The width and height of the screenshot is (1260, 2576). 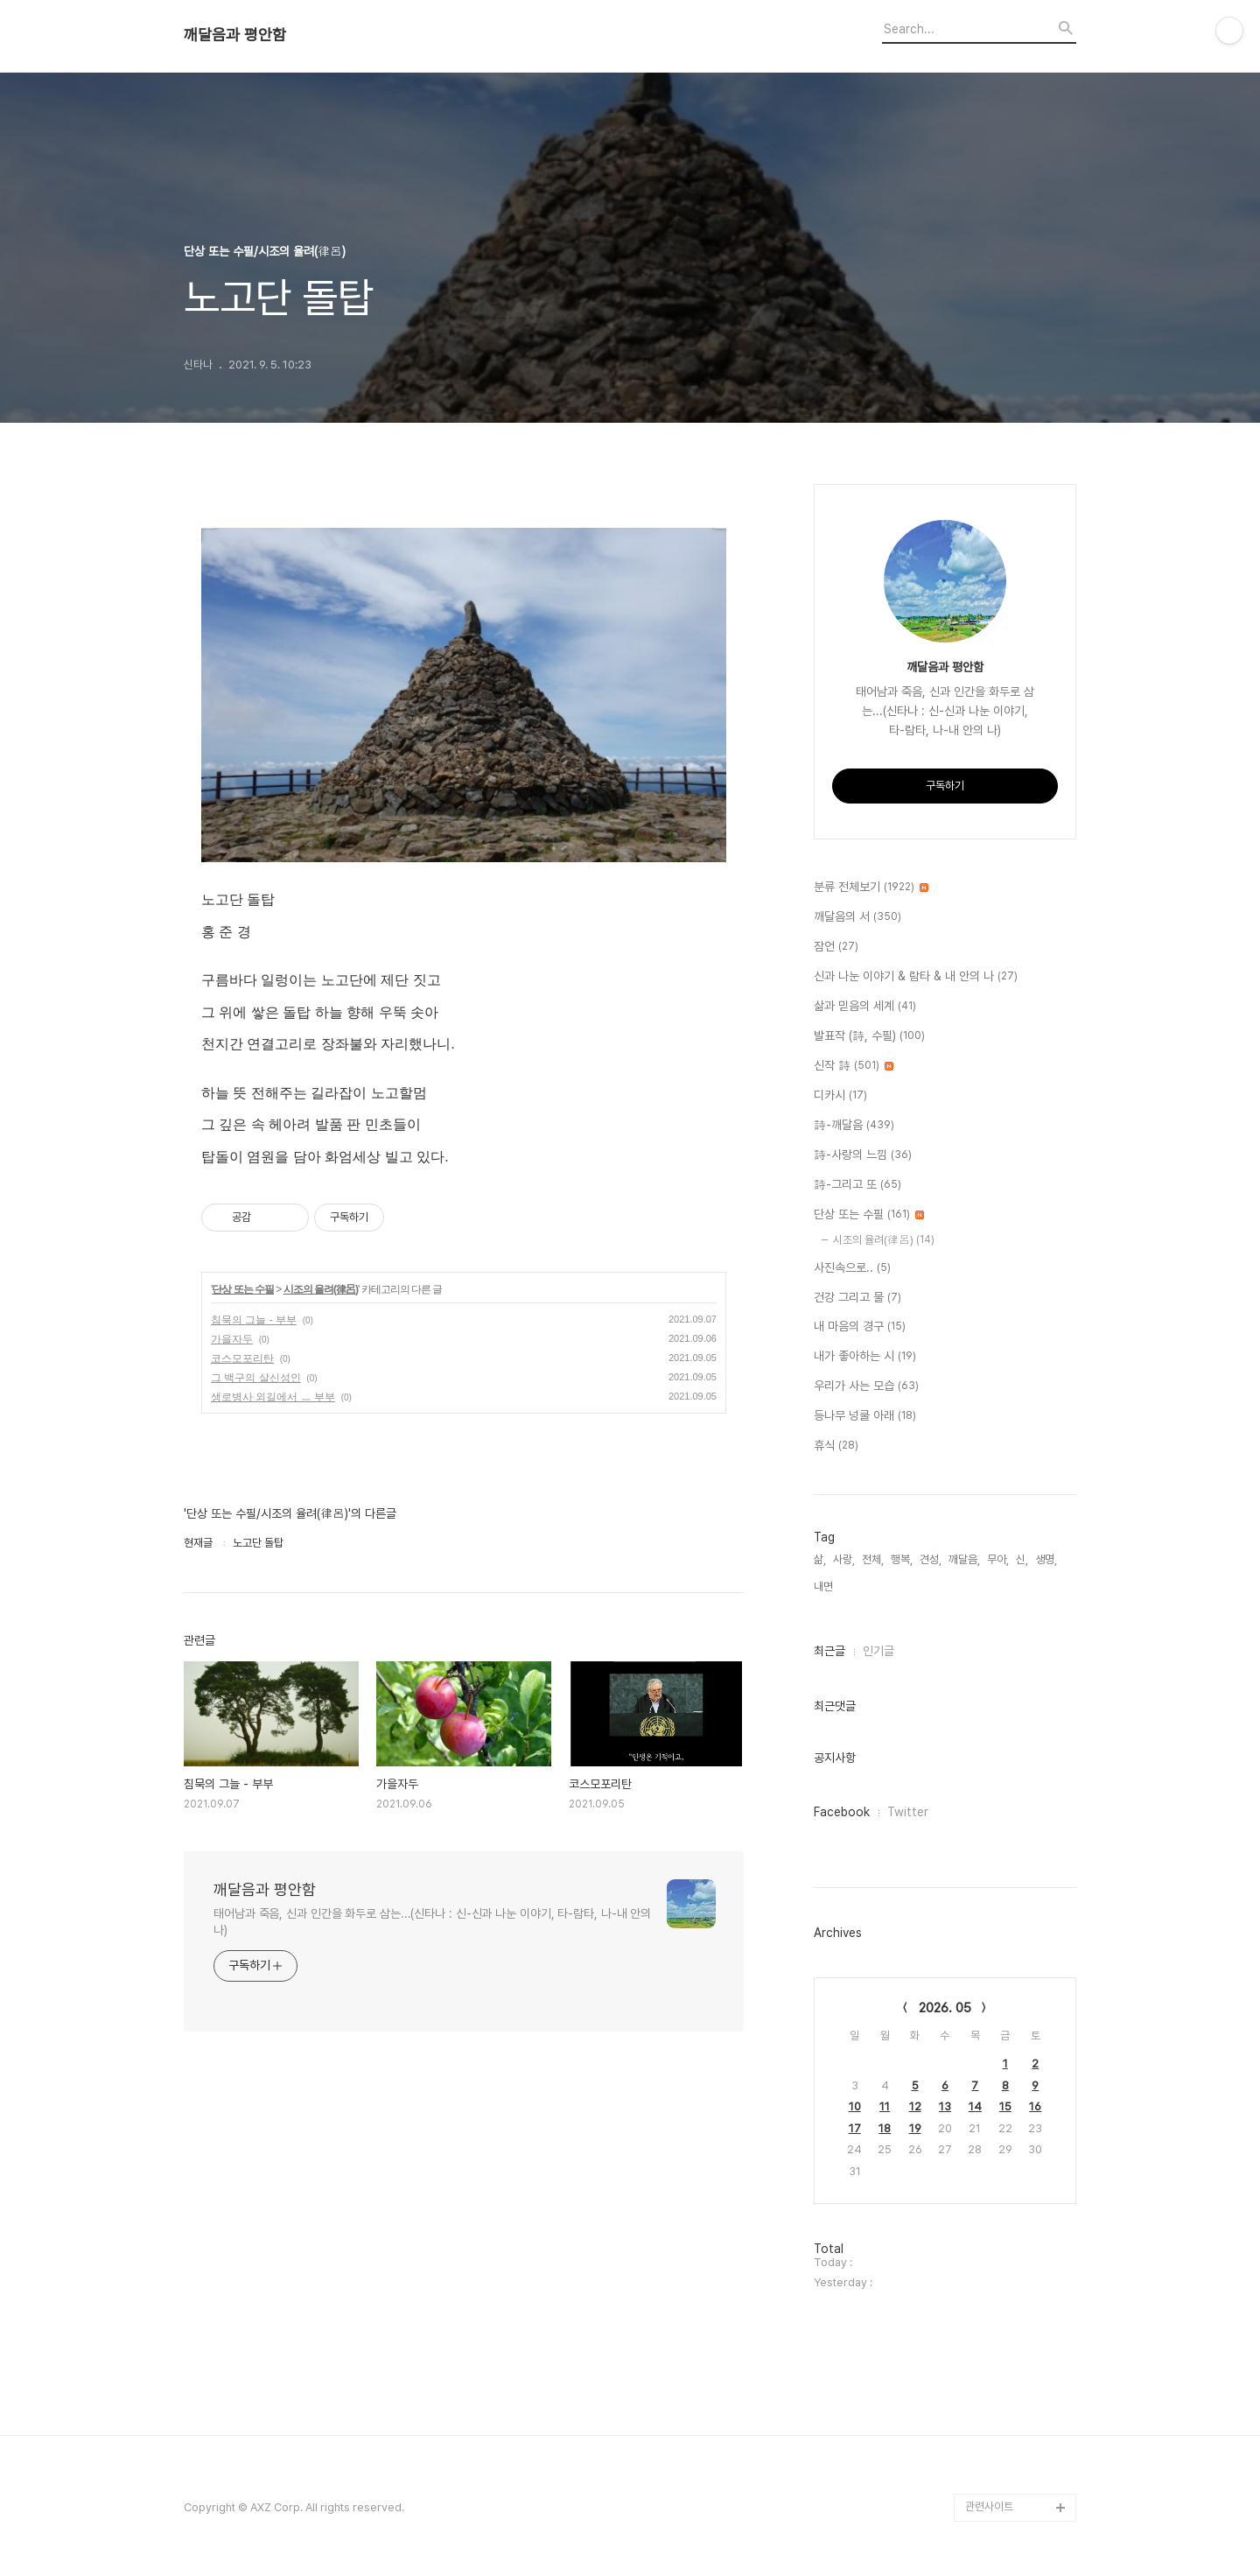 I want to click on 관련사이트, so click(x=989, y=2506).